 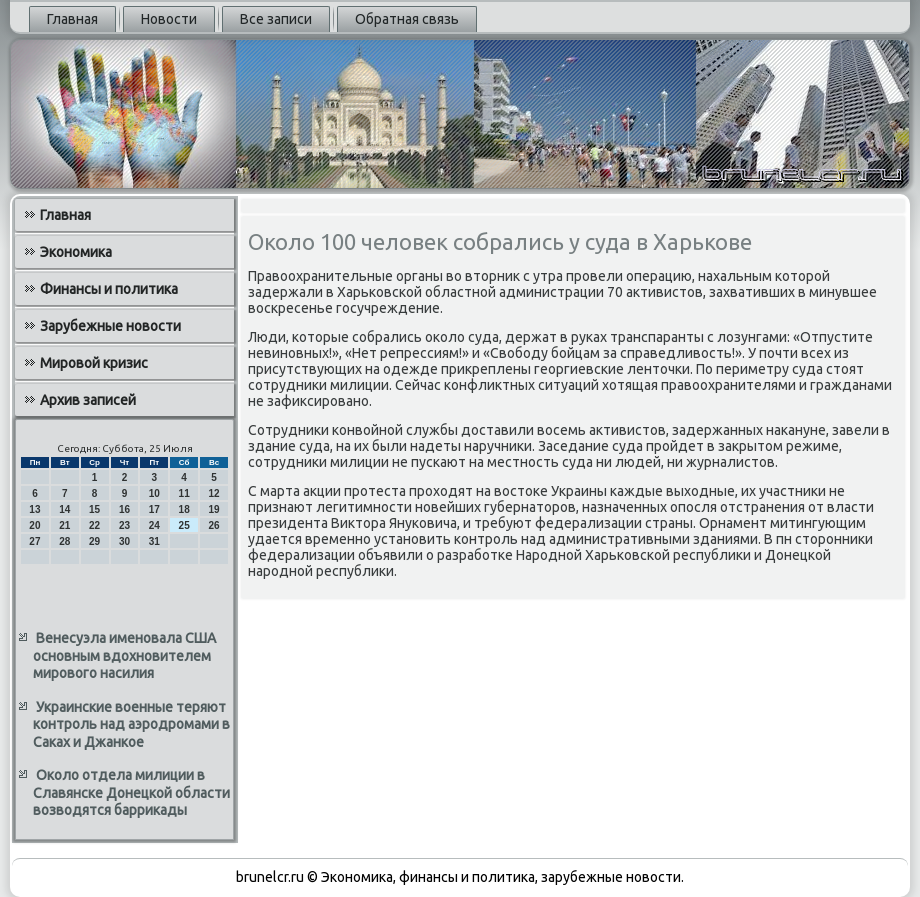 What do you see at coordinates (154, 493) in the screenshot?
I see `10` at bounding box center [154, 493].